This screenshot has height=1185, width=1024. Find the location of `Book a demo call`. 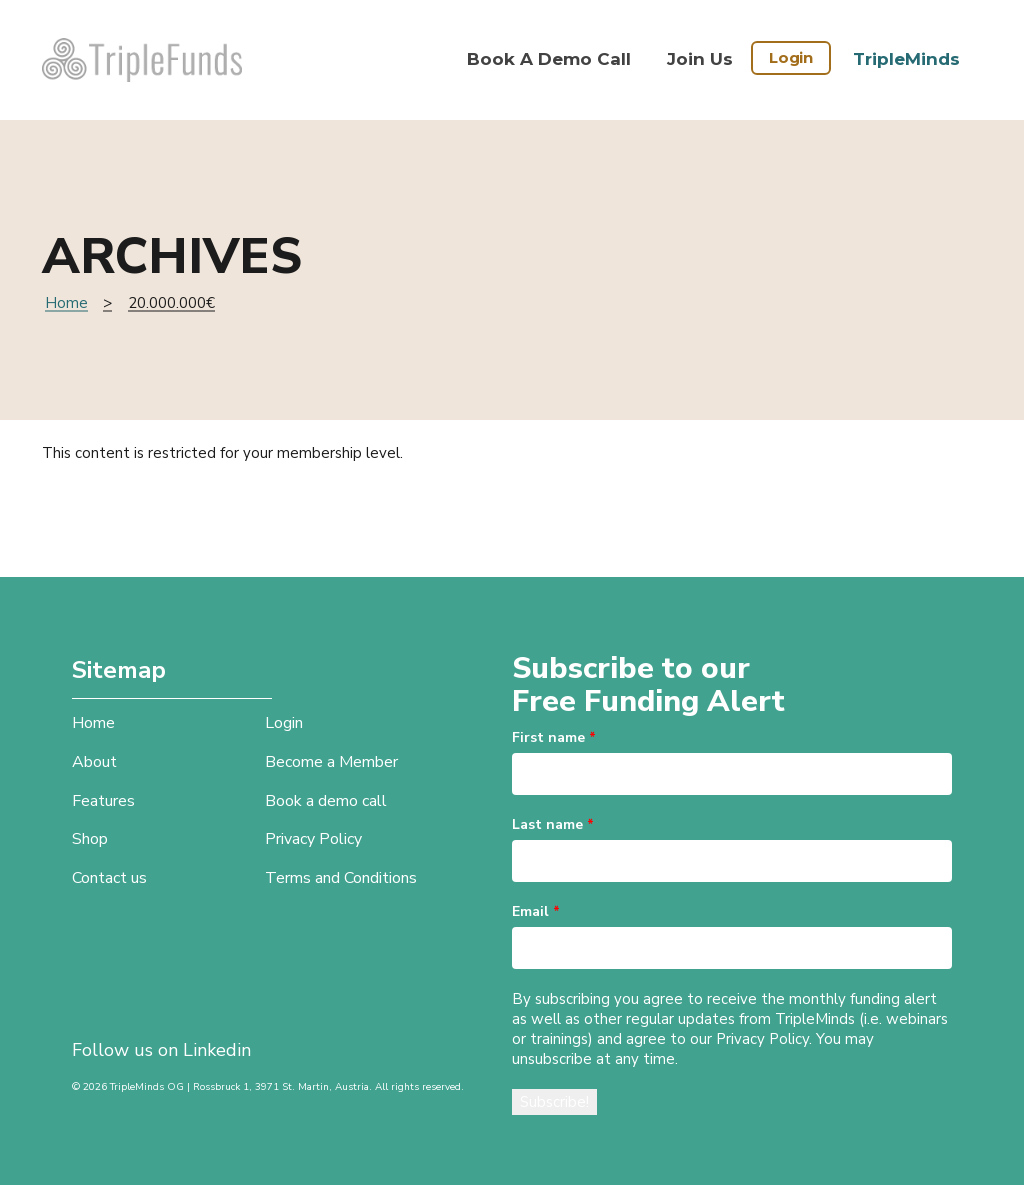

Book a demo call is located at coordinates (549, 59).